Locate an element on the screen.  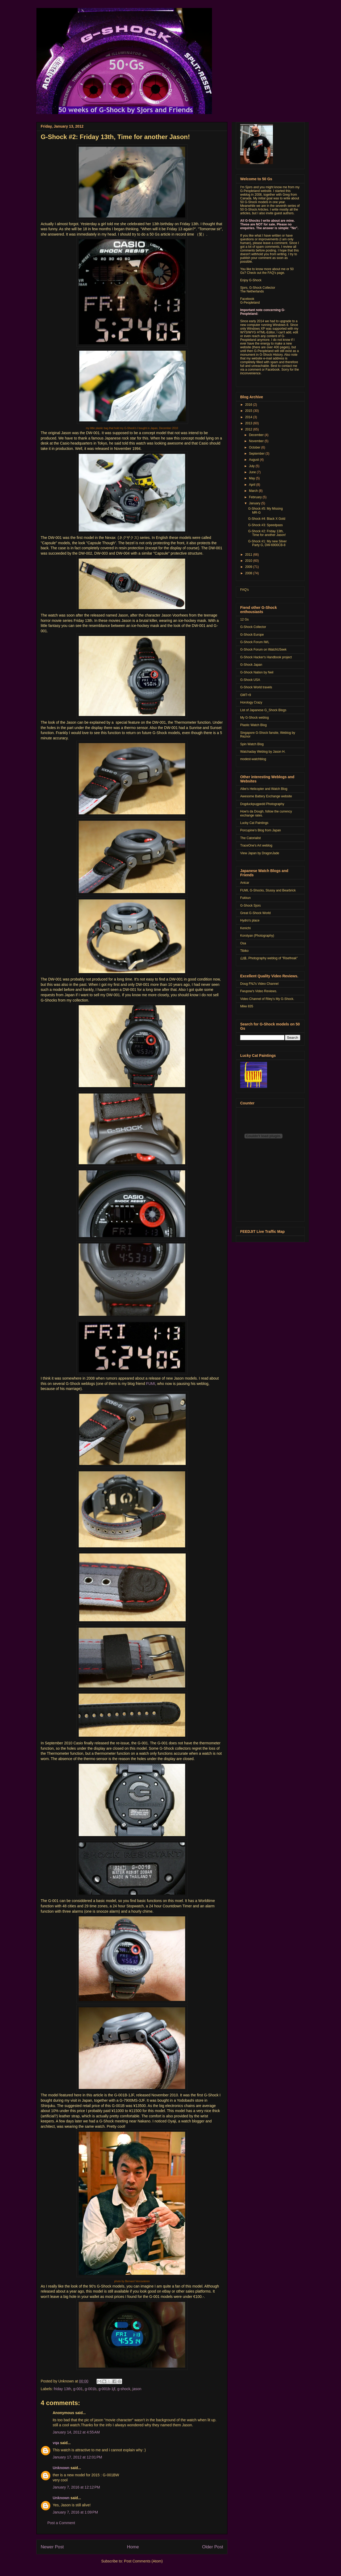
G-Shock Japan is located at coordinates (251, 665).